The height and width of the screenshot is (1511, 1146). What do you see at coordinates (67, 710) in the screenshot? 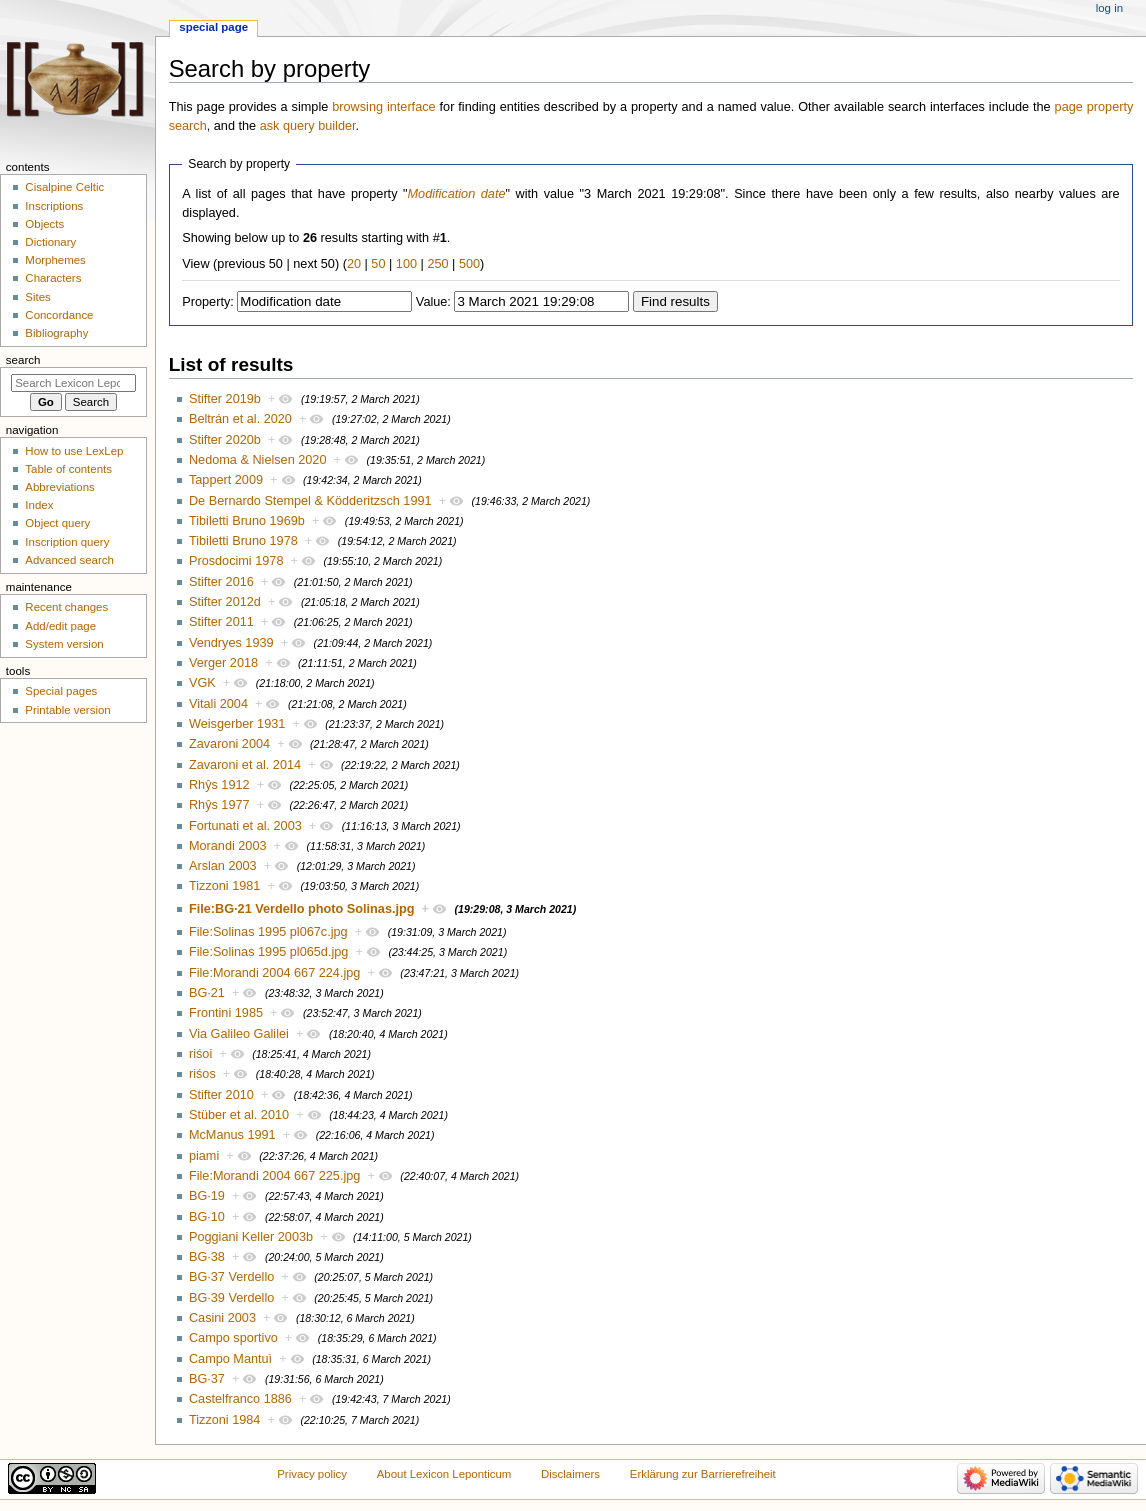
I see `Printable version` at bounding box center [67, 710].